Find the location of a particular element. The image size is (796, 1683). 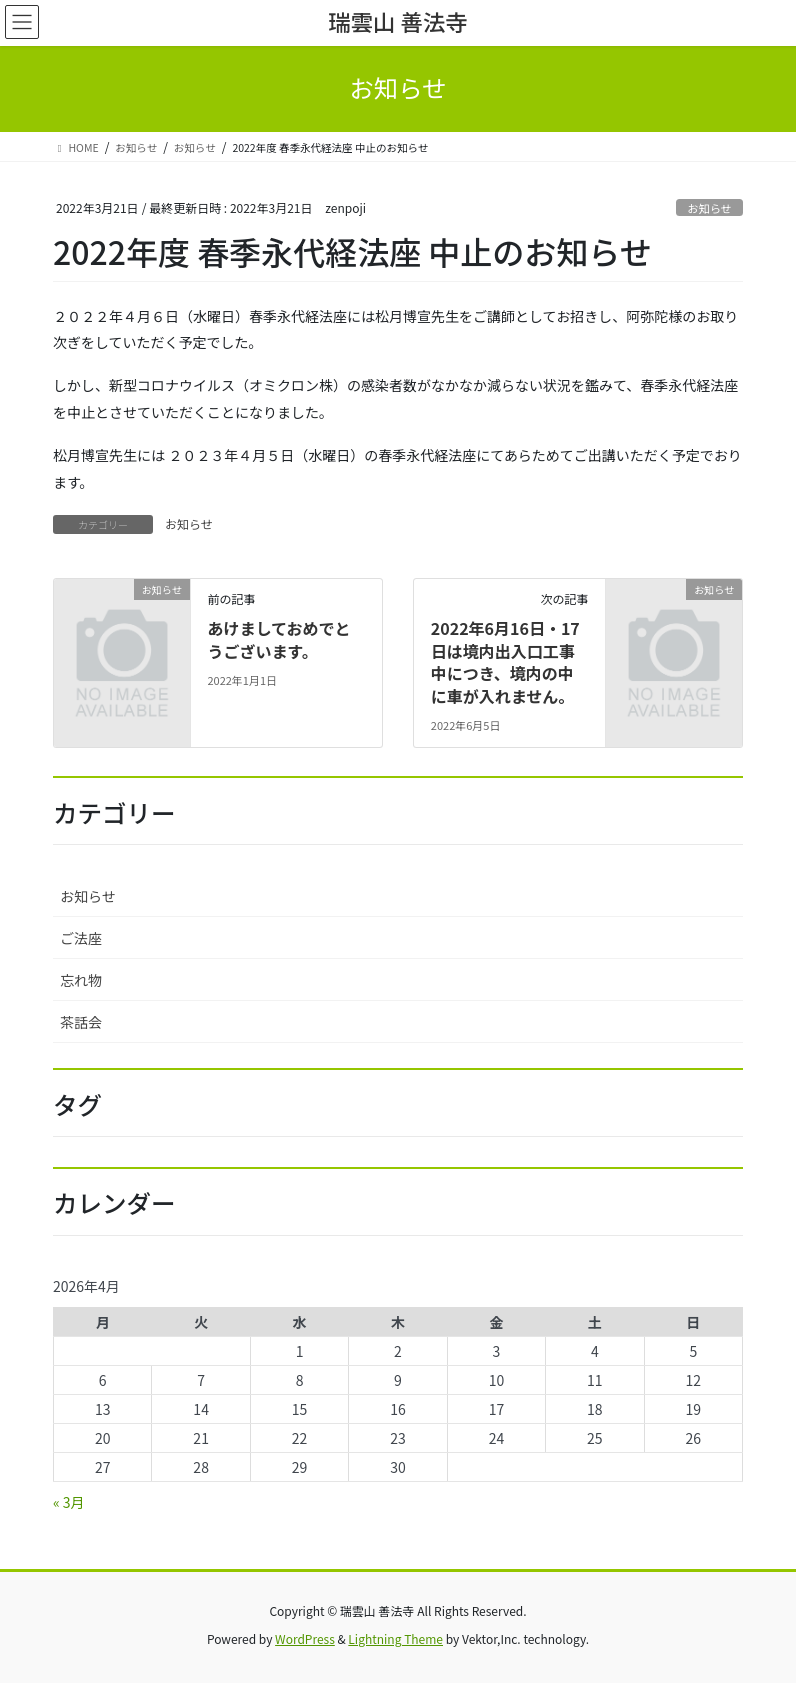

茶話会 is located at coordinates (81, 1022).